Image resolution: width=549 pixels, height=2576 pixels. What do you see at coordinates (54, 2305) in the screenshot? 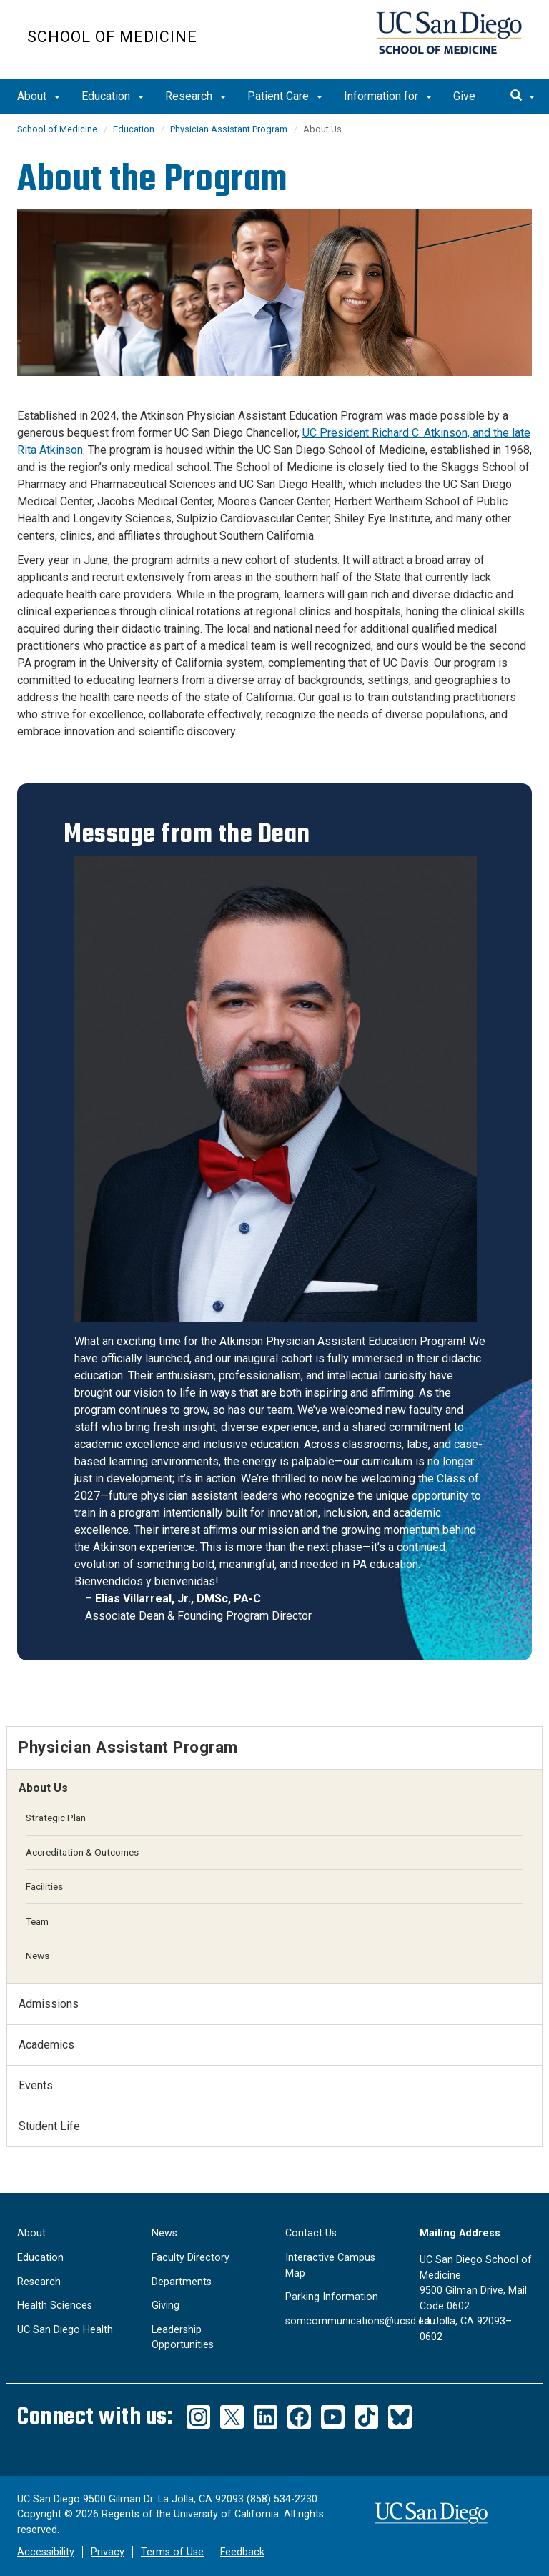
I see `Health Sciences` at bounding box center [54, 2305].